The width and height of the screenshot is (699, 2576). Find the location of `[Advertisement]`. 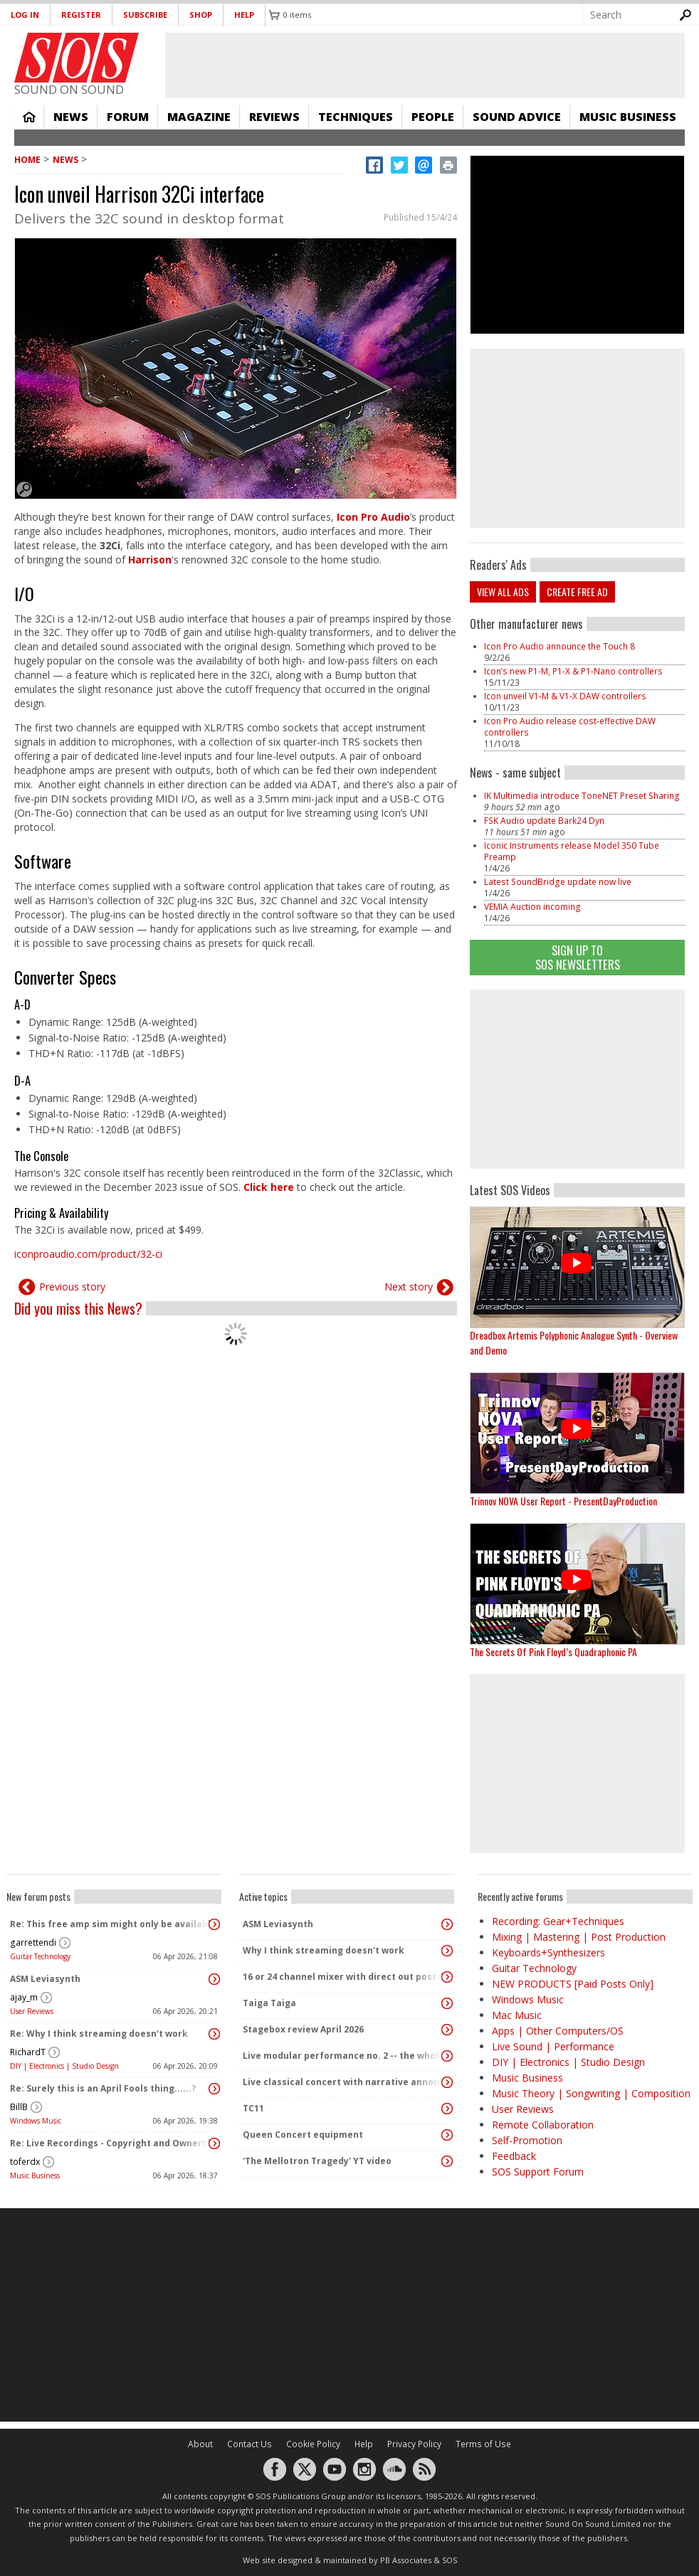

[Advertisement] is located at coordinates (349, 2315).